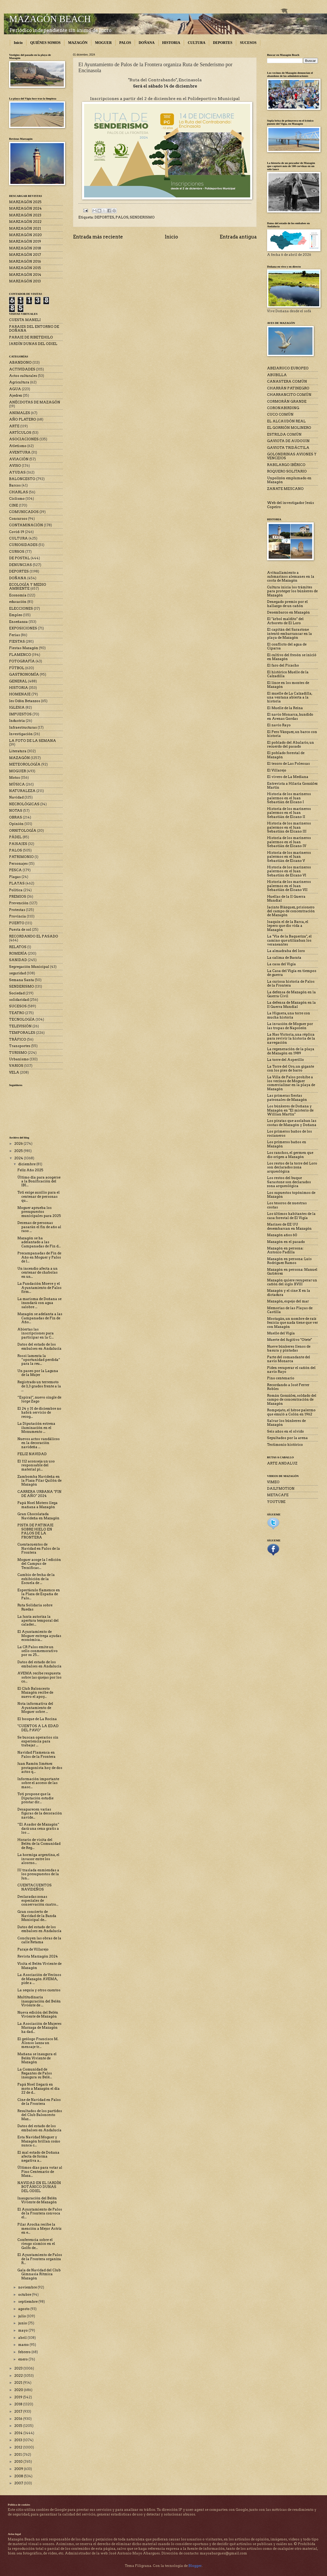 The width and height of the screenshot is (327, 2576). What do you see at coordinates (25, 255) in the screenshot?
I see `MARZAGÓN 2017` at bounding box center [25, 255].